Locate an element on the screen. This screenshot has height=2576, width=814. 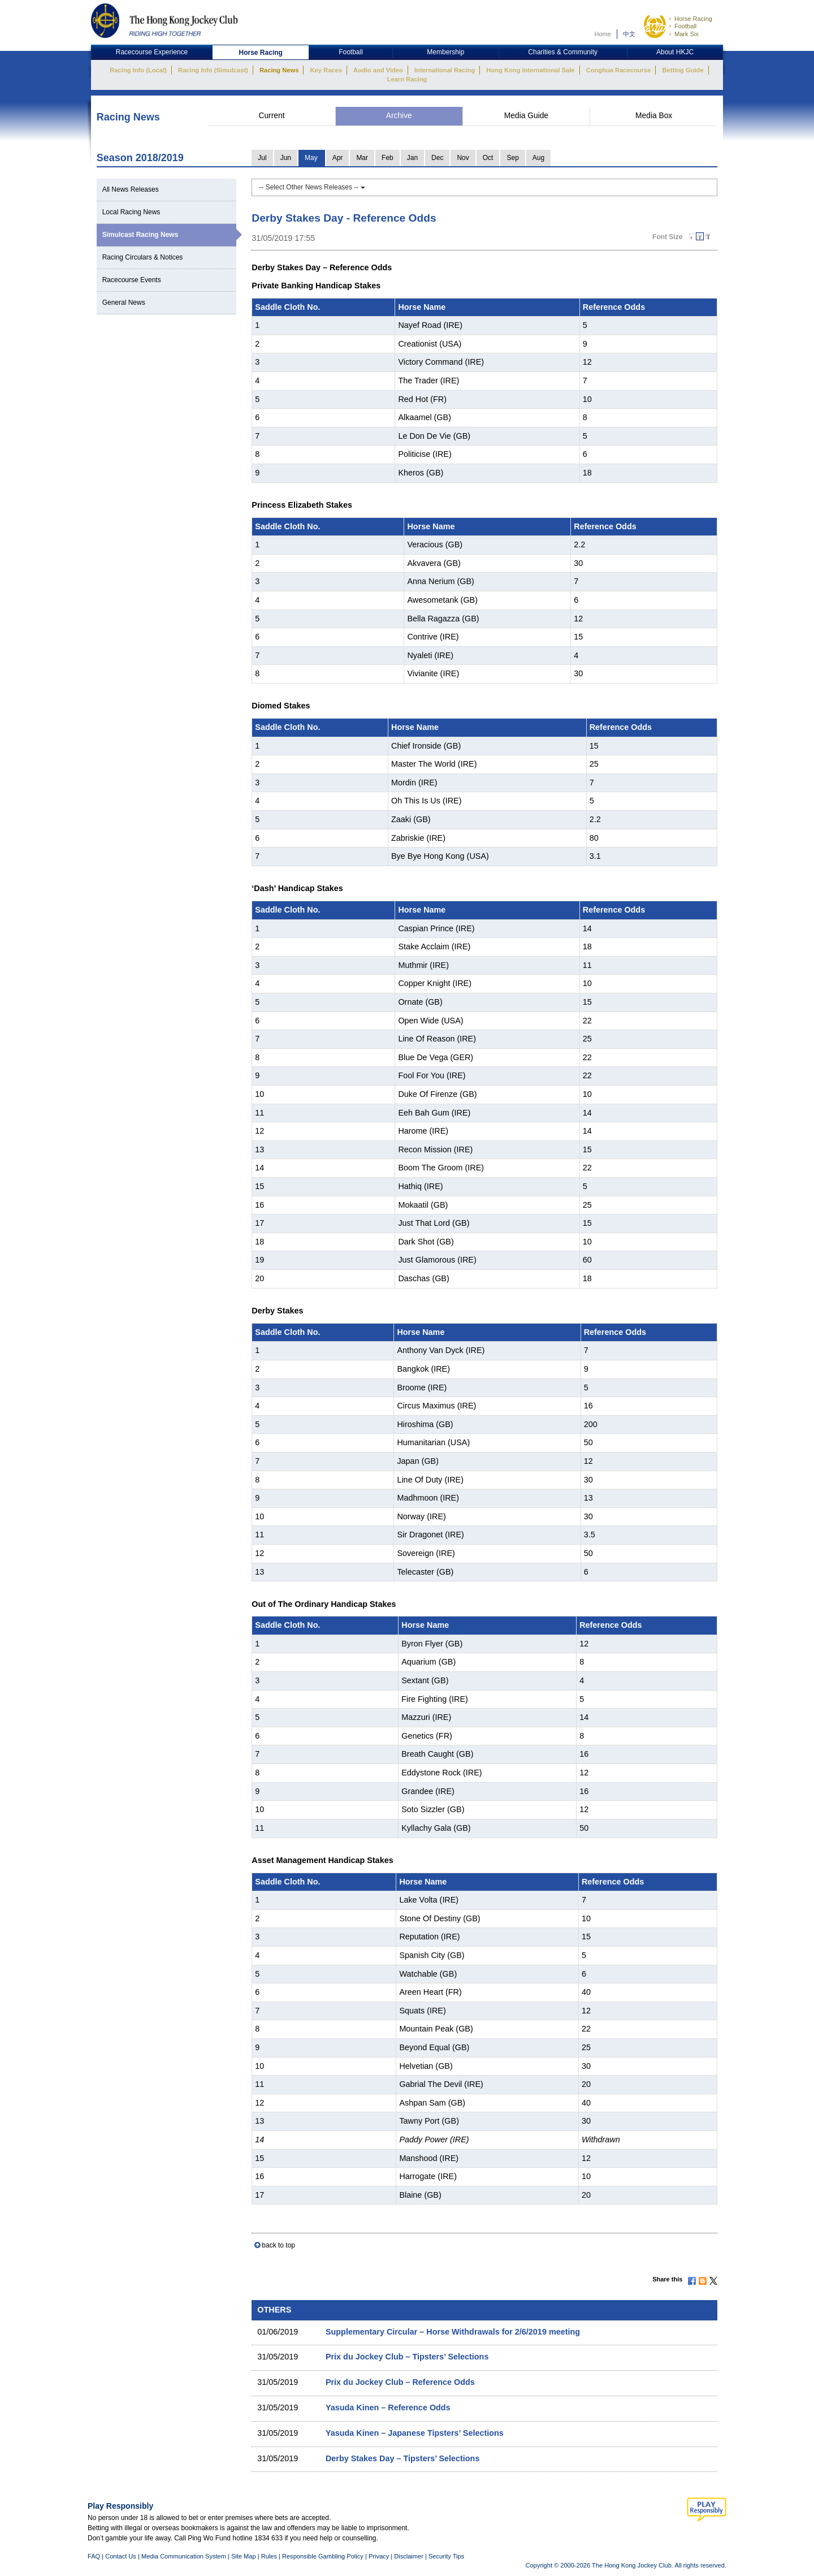
May is located at coordinates (311, 158).